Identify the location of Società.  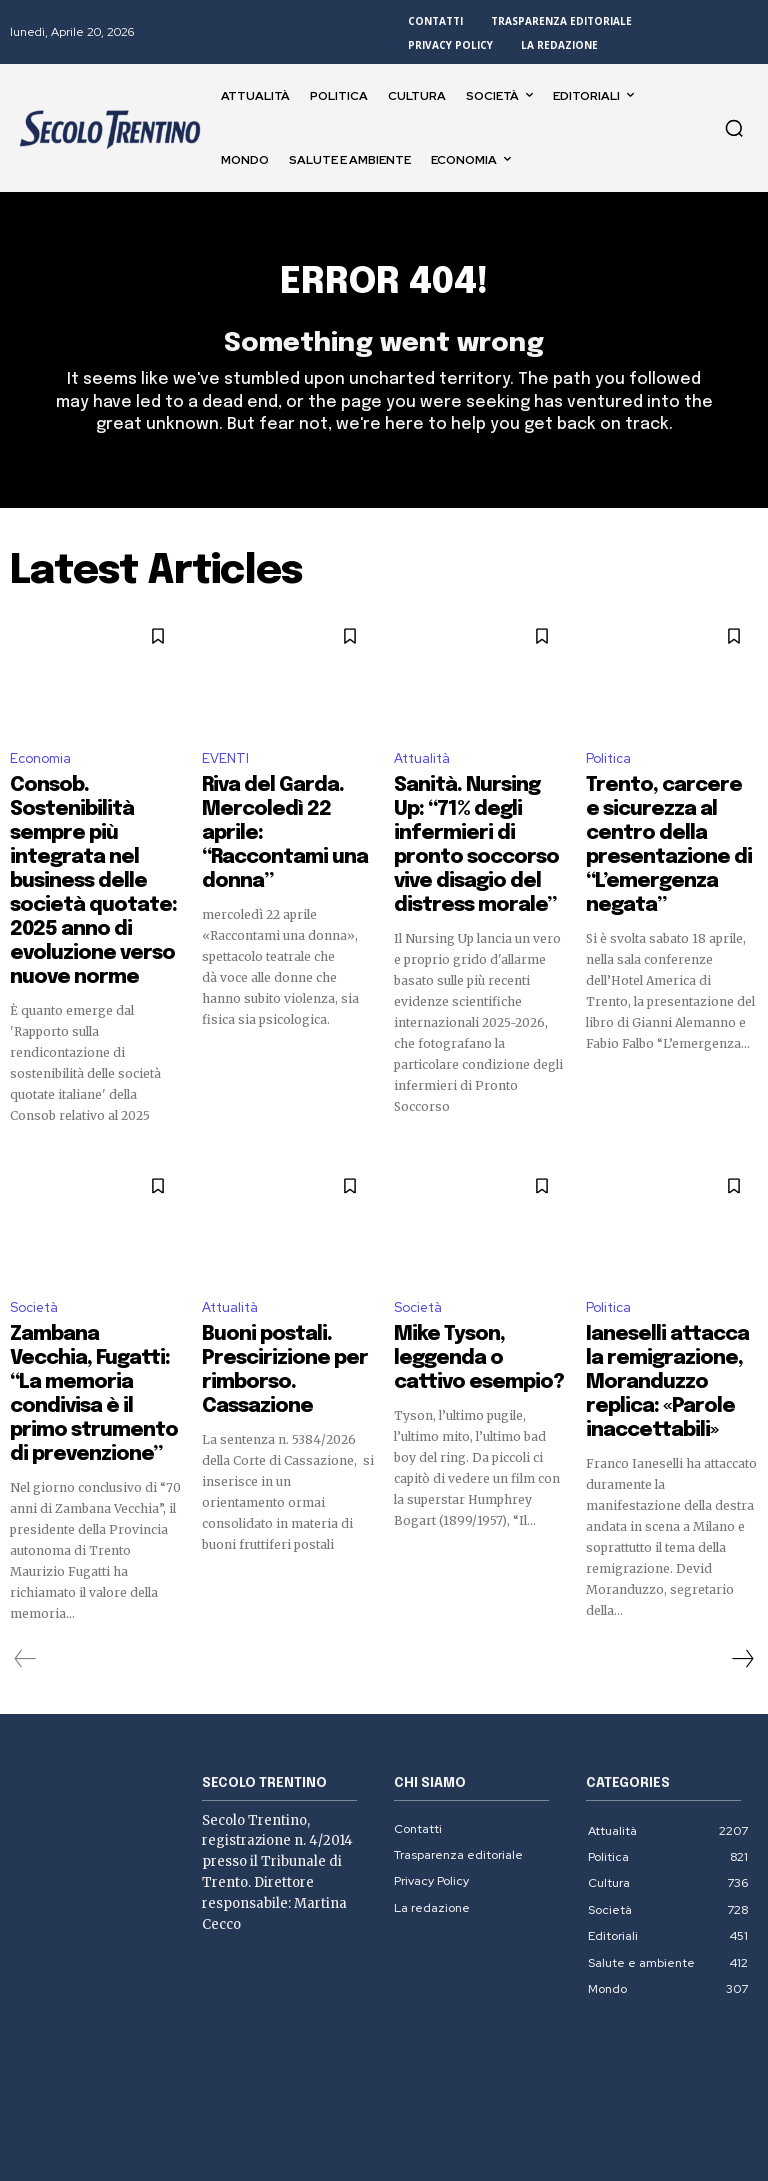
(34, 1255).